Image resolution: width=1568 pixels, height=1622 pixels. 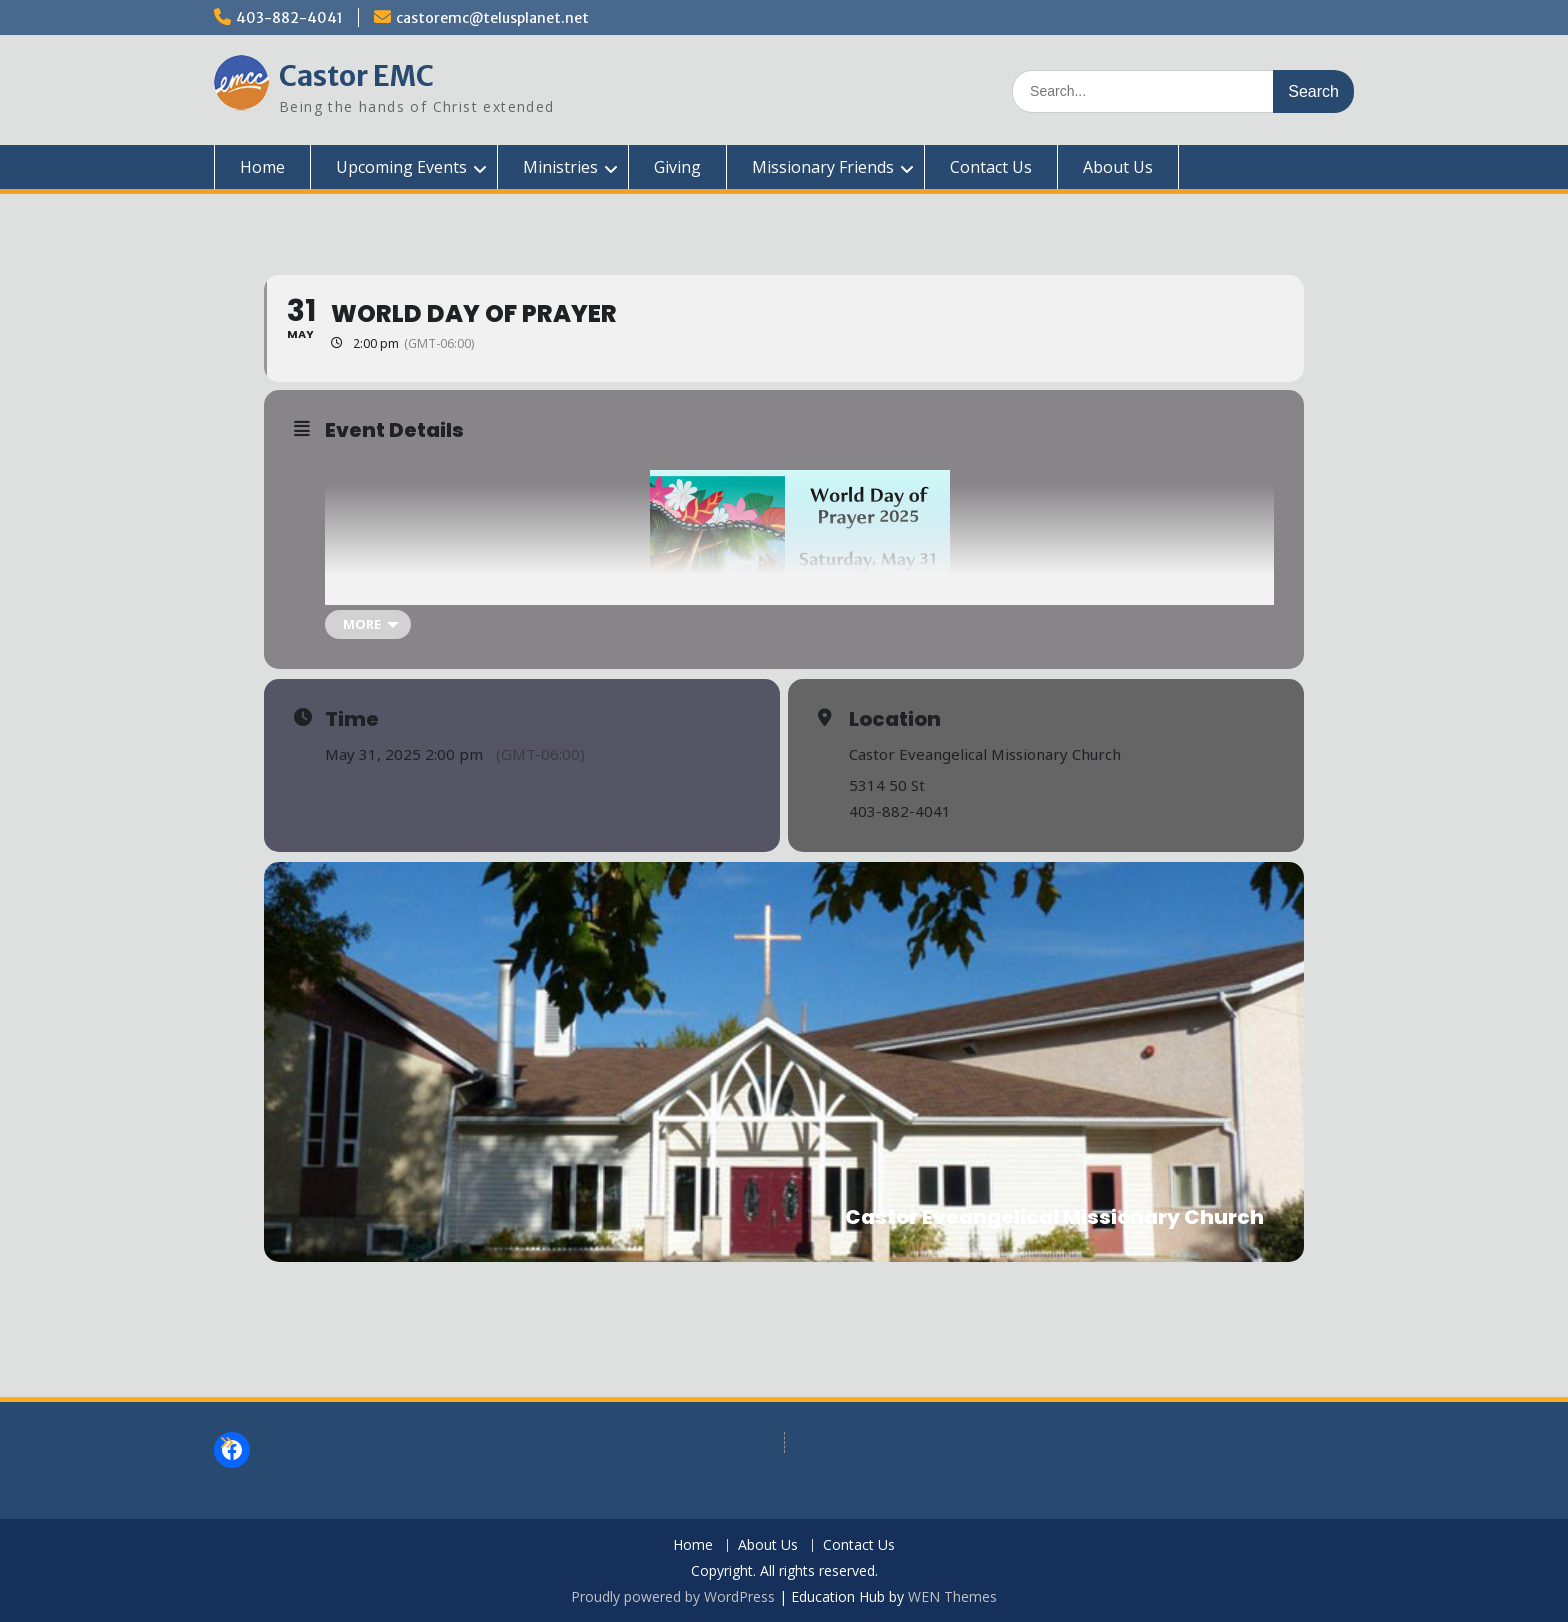 What do you see at coordinates (952, 1596) in the screenshot?
I see `WEN Themes` at bounding box center [952, 1596].